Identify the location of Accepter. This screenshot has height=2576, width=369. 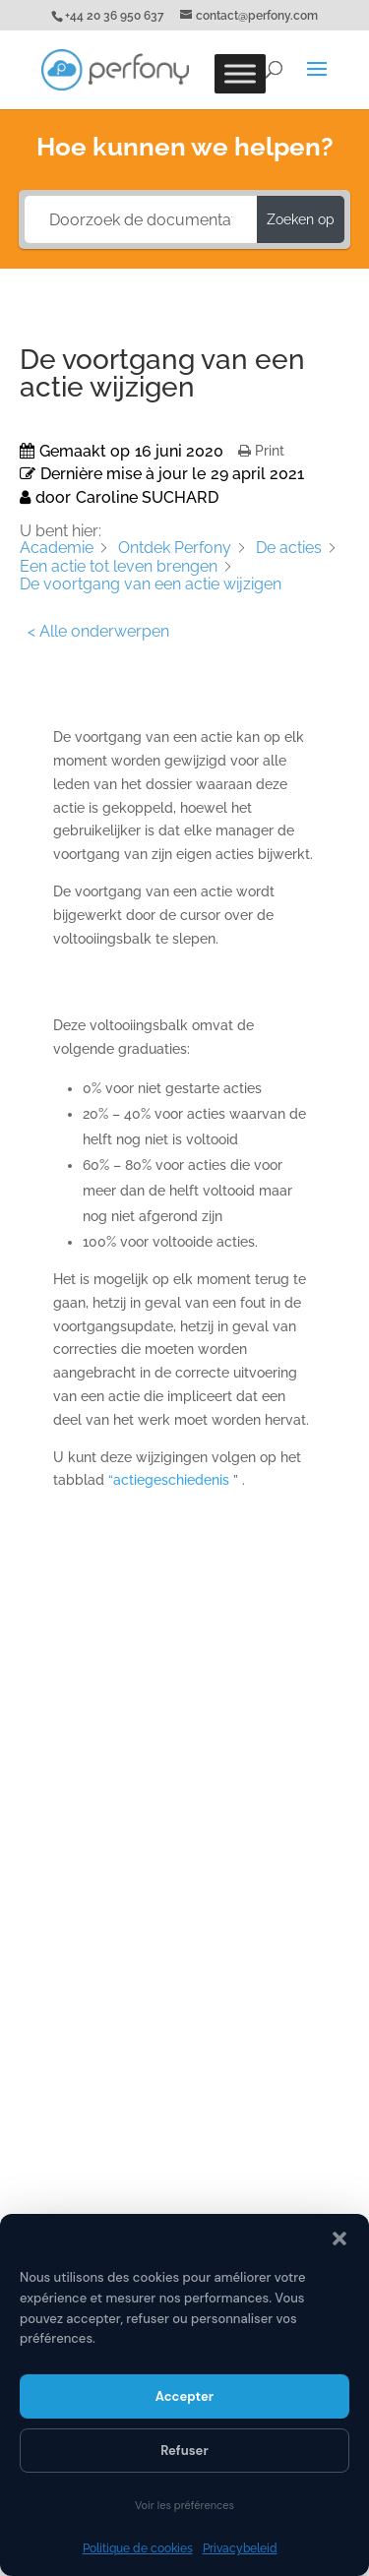
(184, 2396).